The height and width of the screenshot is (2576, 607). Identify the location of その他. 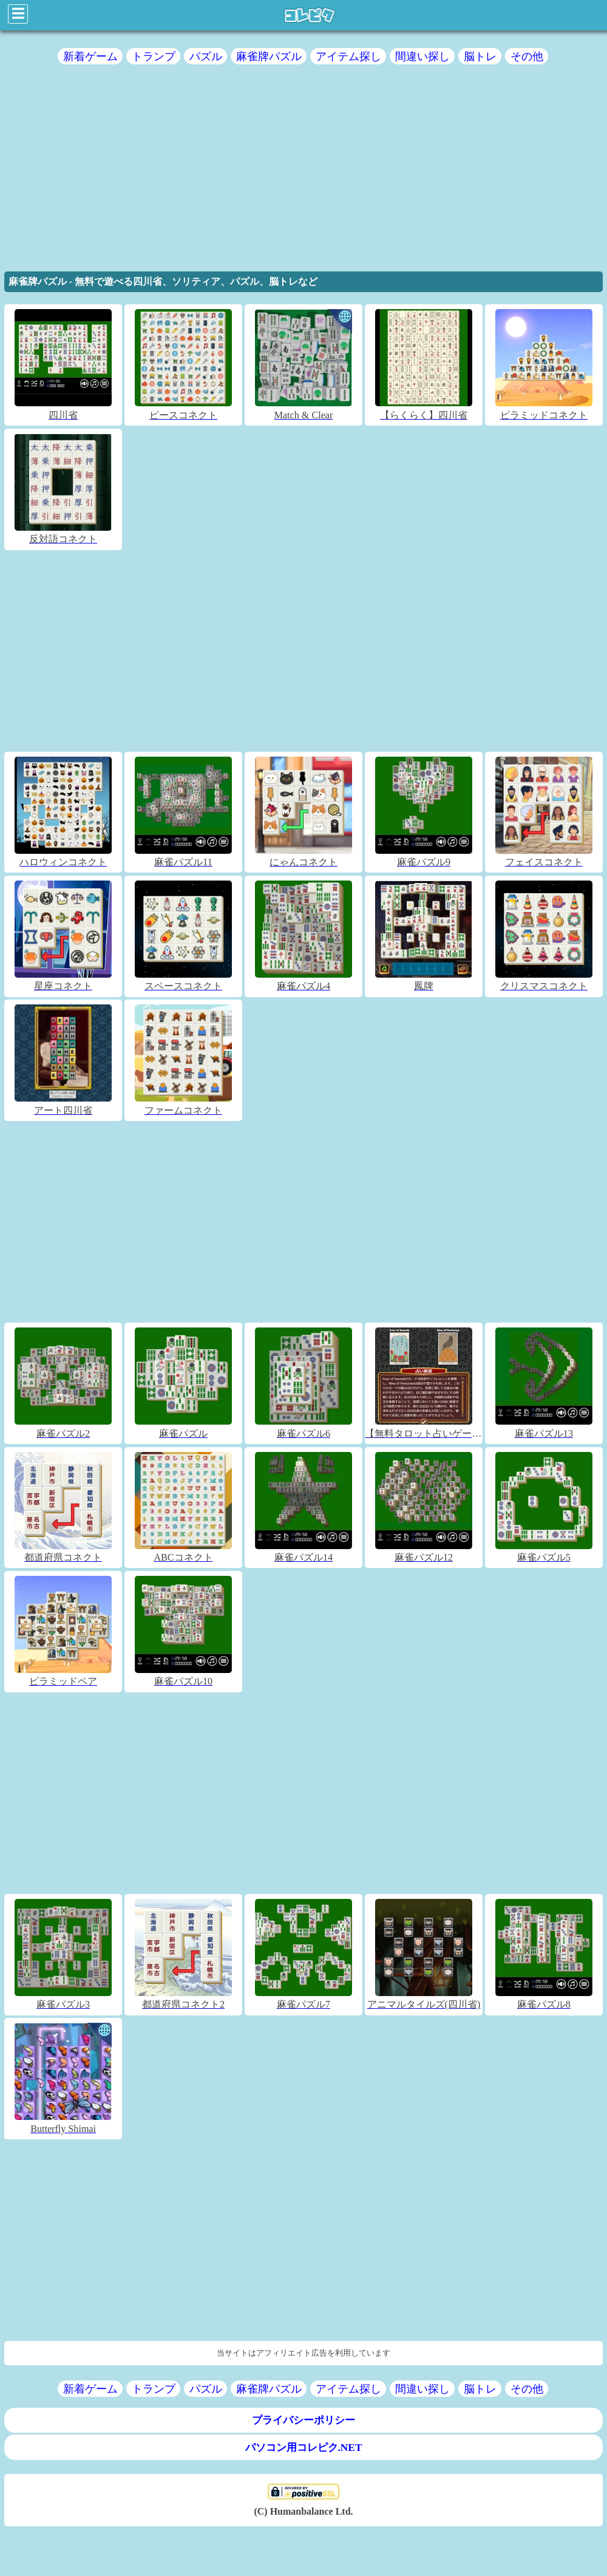
(526, 56).